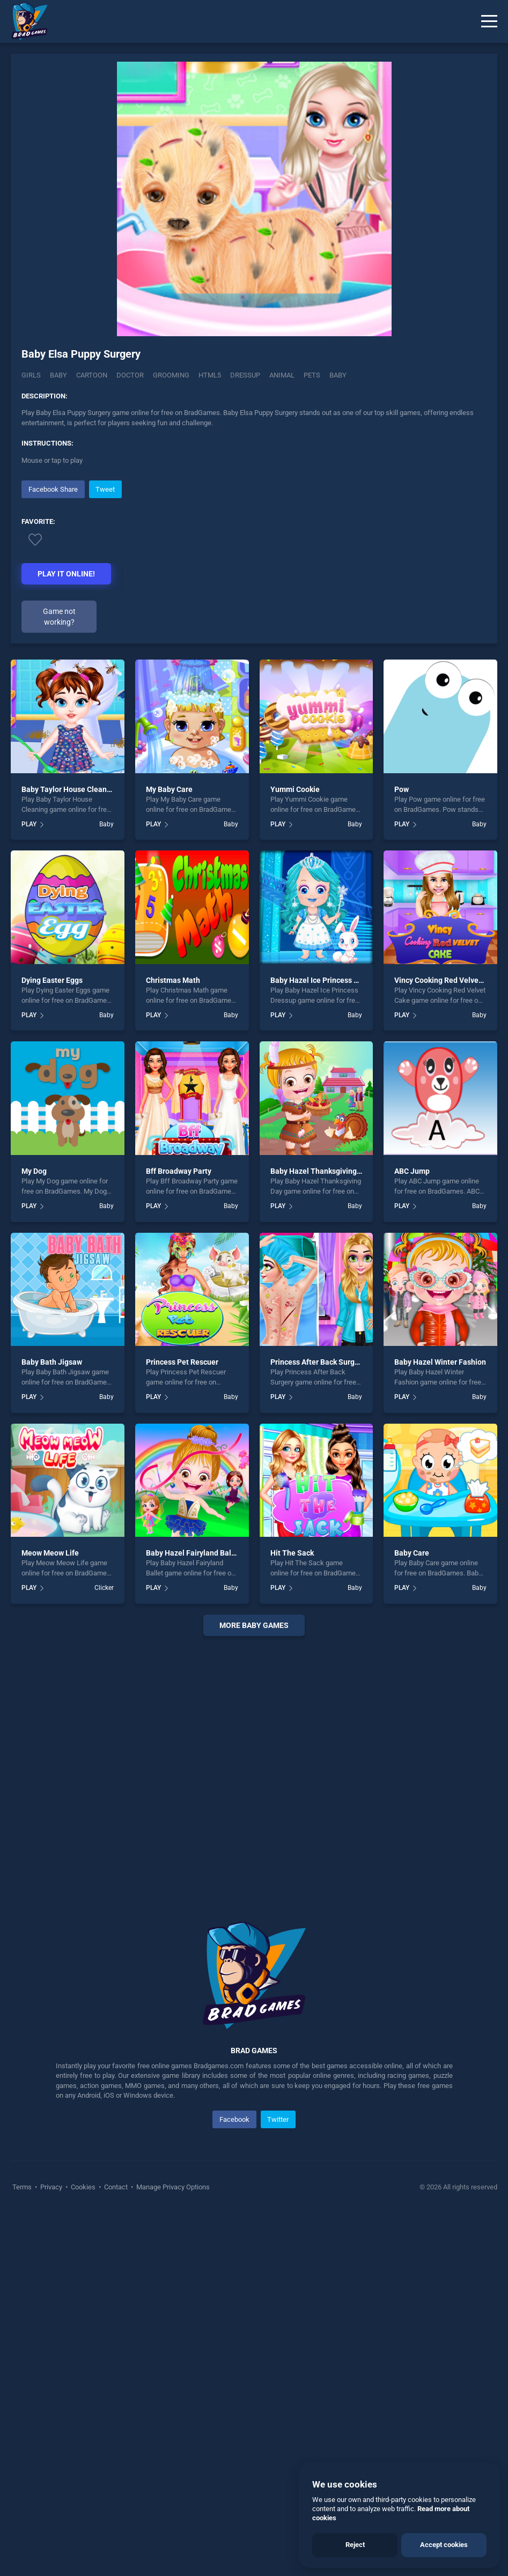 The width and height of the screenshot is (508, 2576). I want to click on [Menu], so click(489, 21).